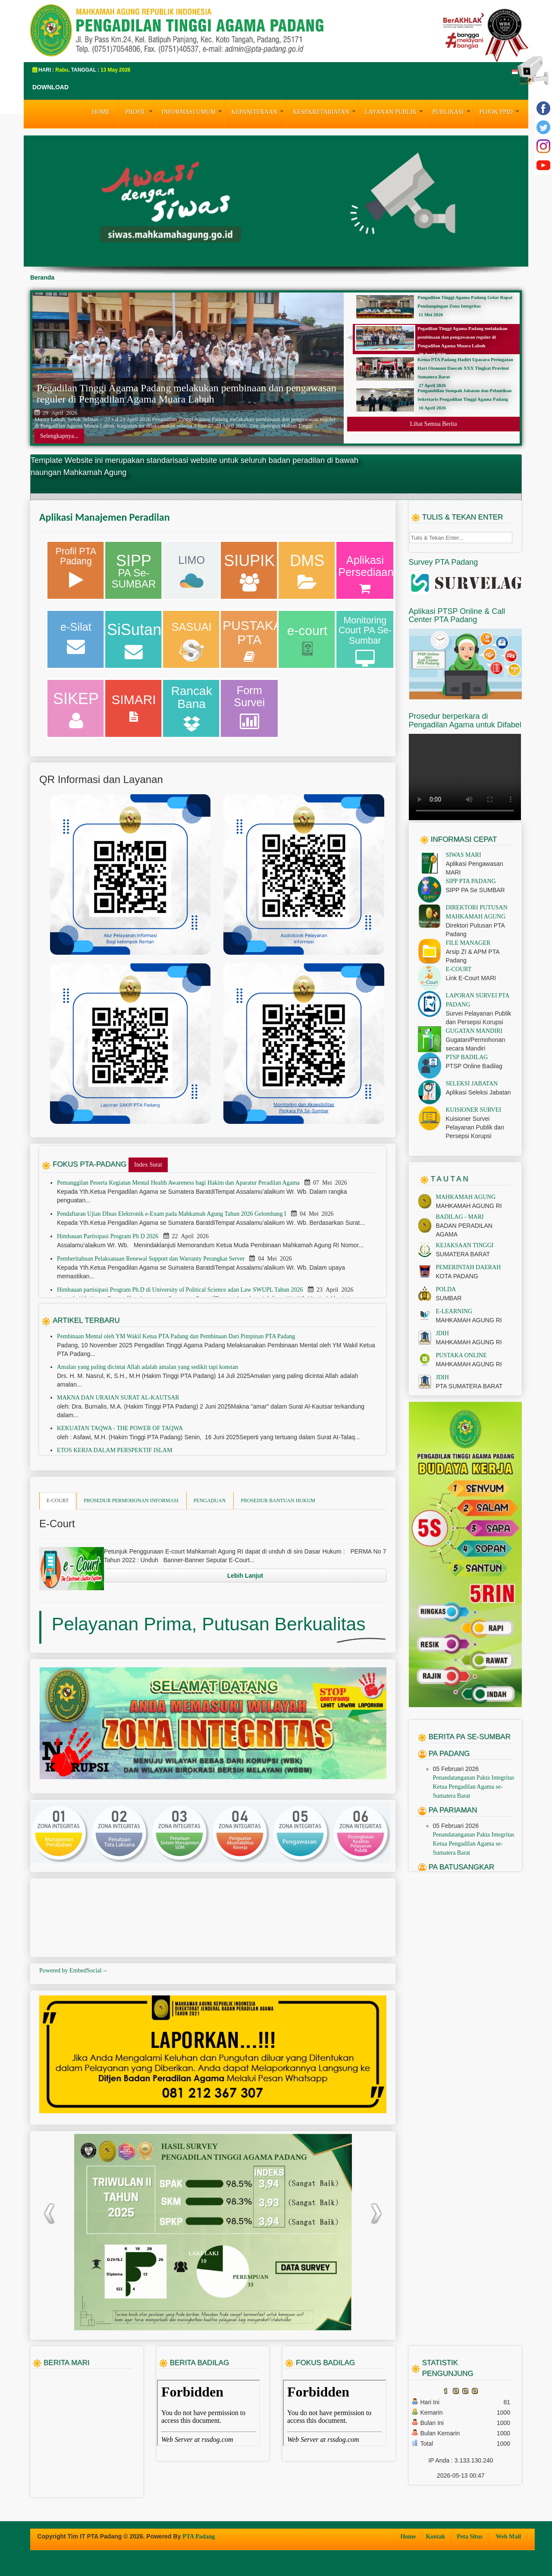 This screenshot has width=552, height=2576. Describe the element at coordinates (186, 393) in the screenshot. I see `Pegadilan Tinggi Agama Padang melakukan pembinaan dan pengawasan reguler di Pengadilan Agama Muara Labuh` at that location.